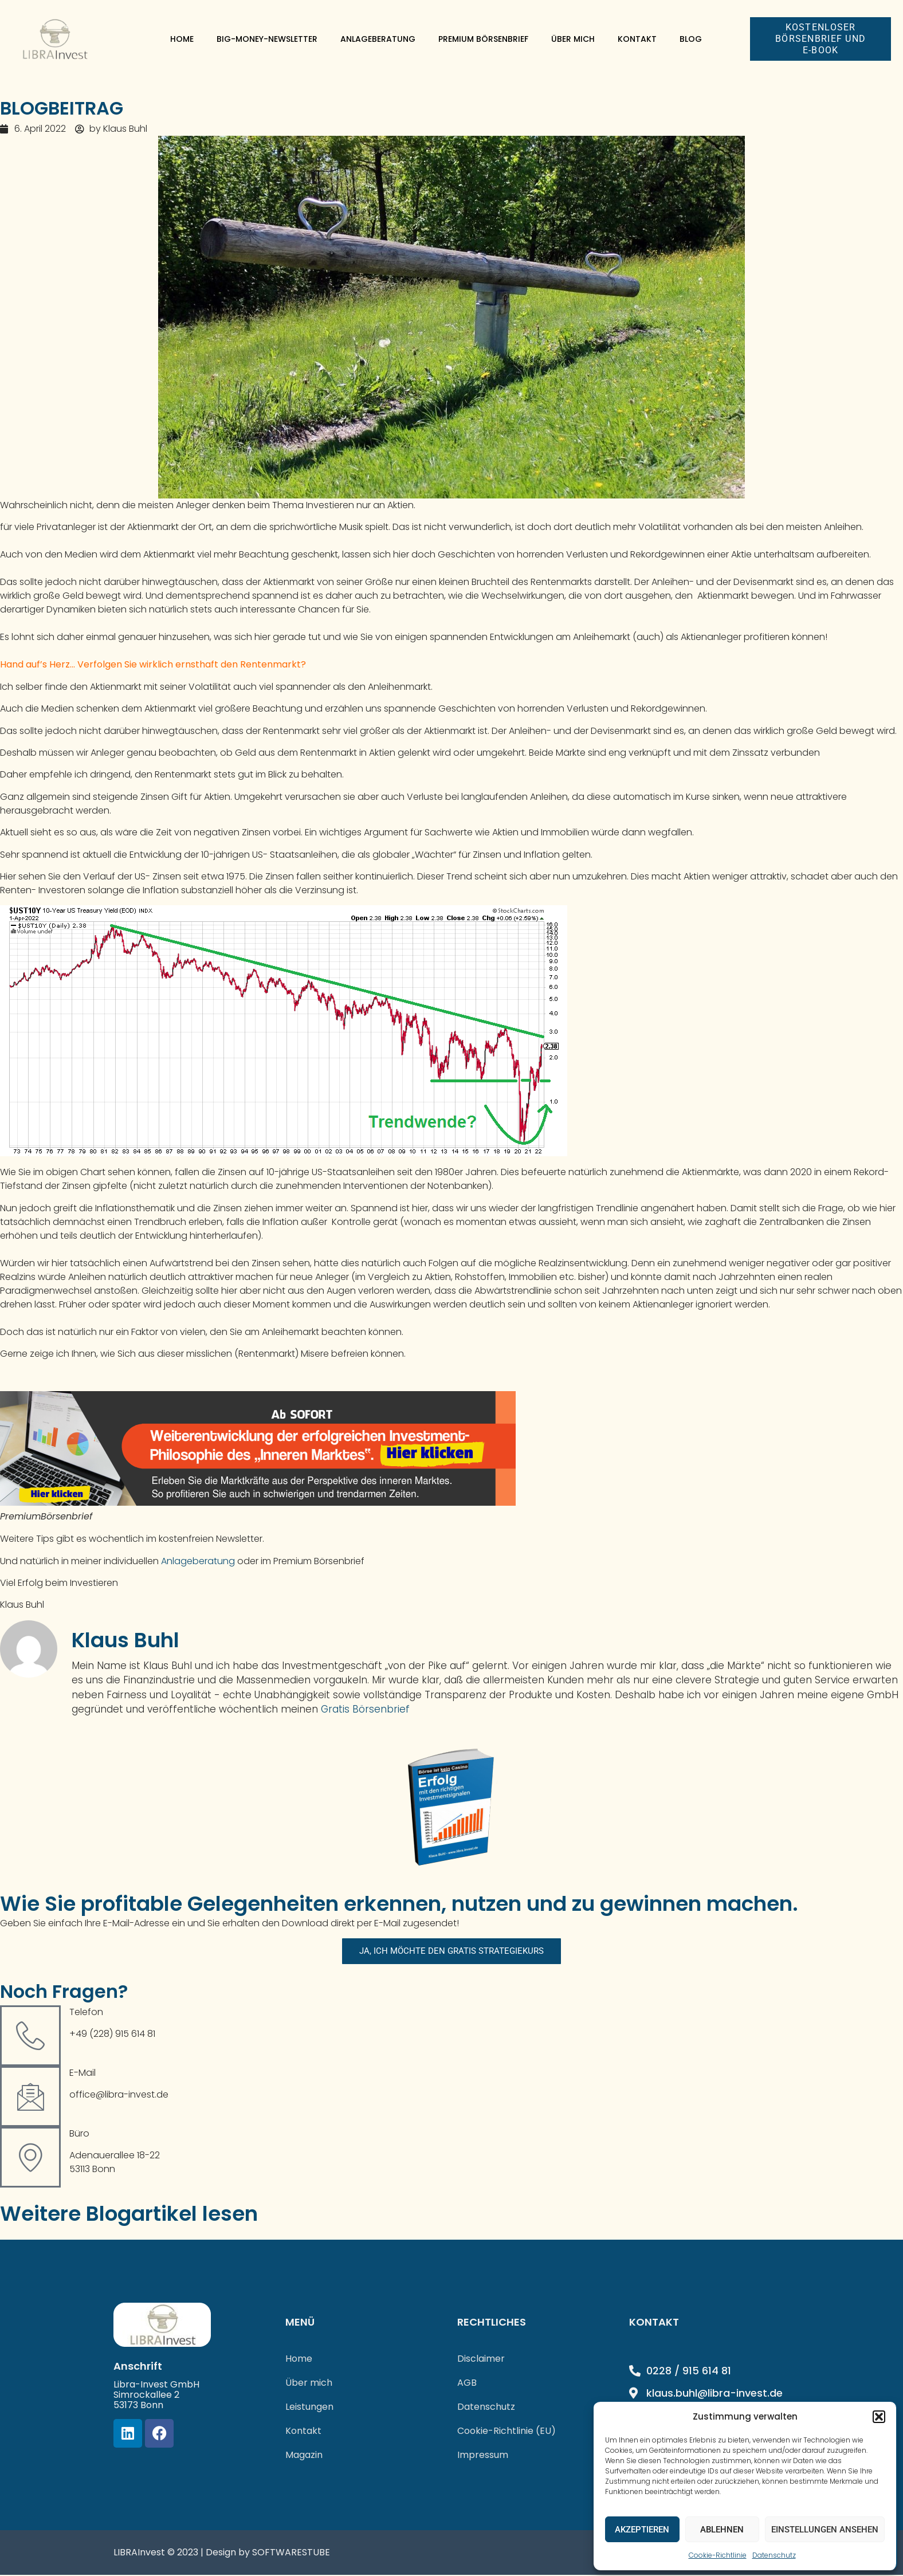 The image size is (903, 2576). Describe the element at coordinates (722, 2529) in the screenshot. I see `Ablehnen` at that location.